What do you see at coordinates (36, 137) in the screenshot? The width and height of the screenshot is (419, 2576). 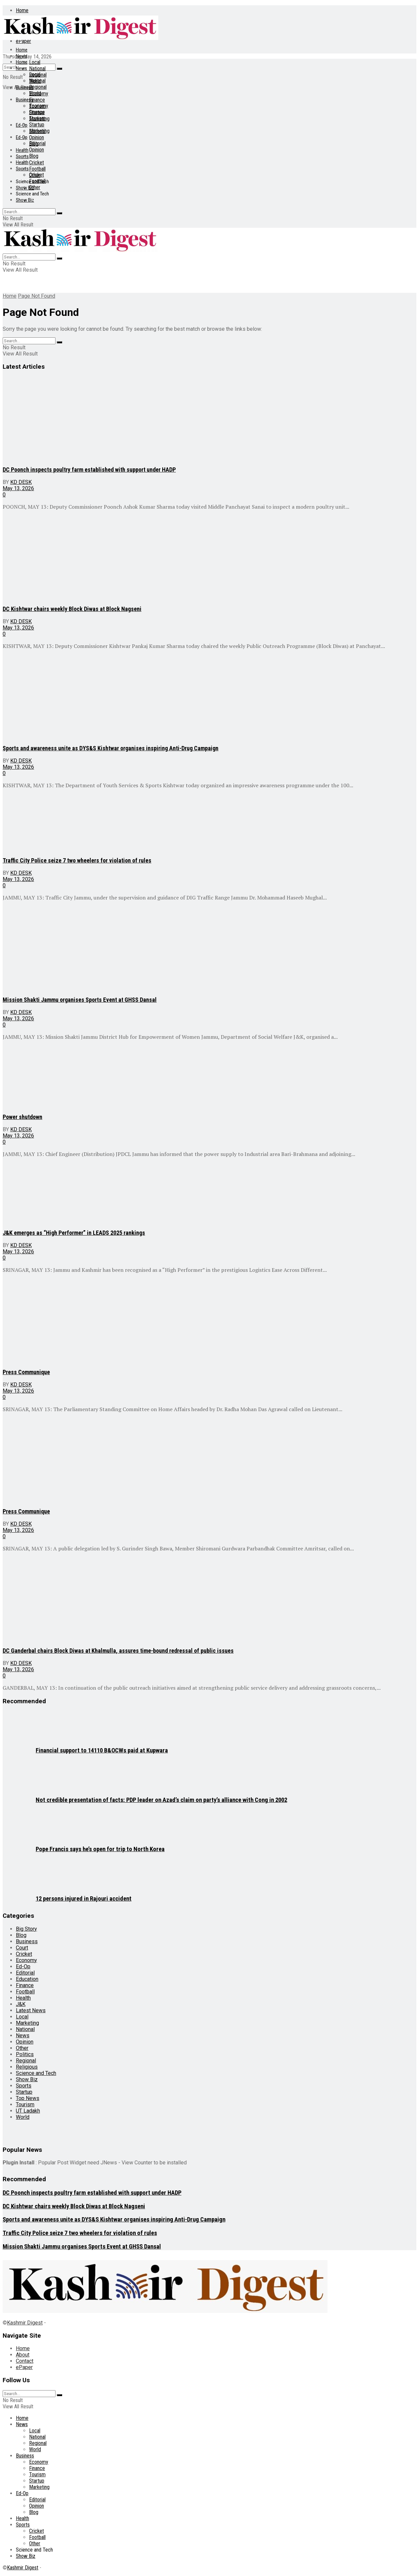 I see `Opinion` at bounding box center [36, 137].